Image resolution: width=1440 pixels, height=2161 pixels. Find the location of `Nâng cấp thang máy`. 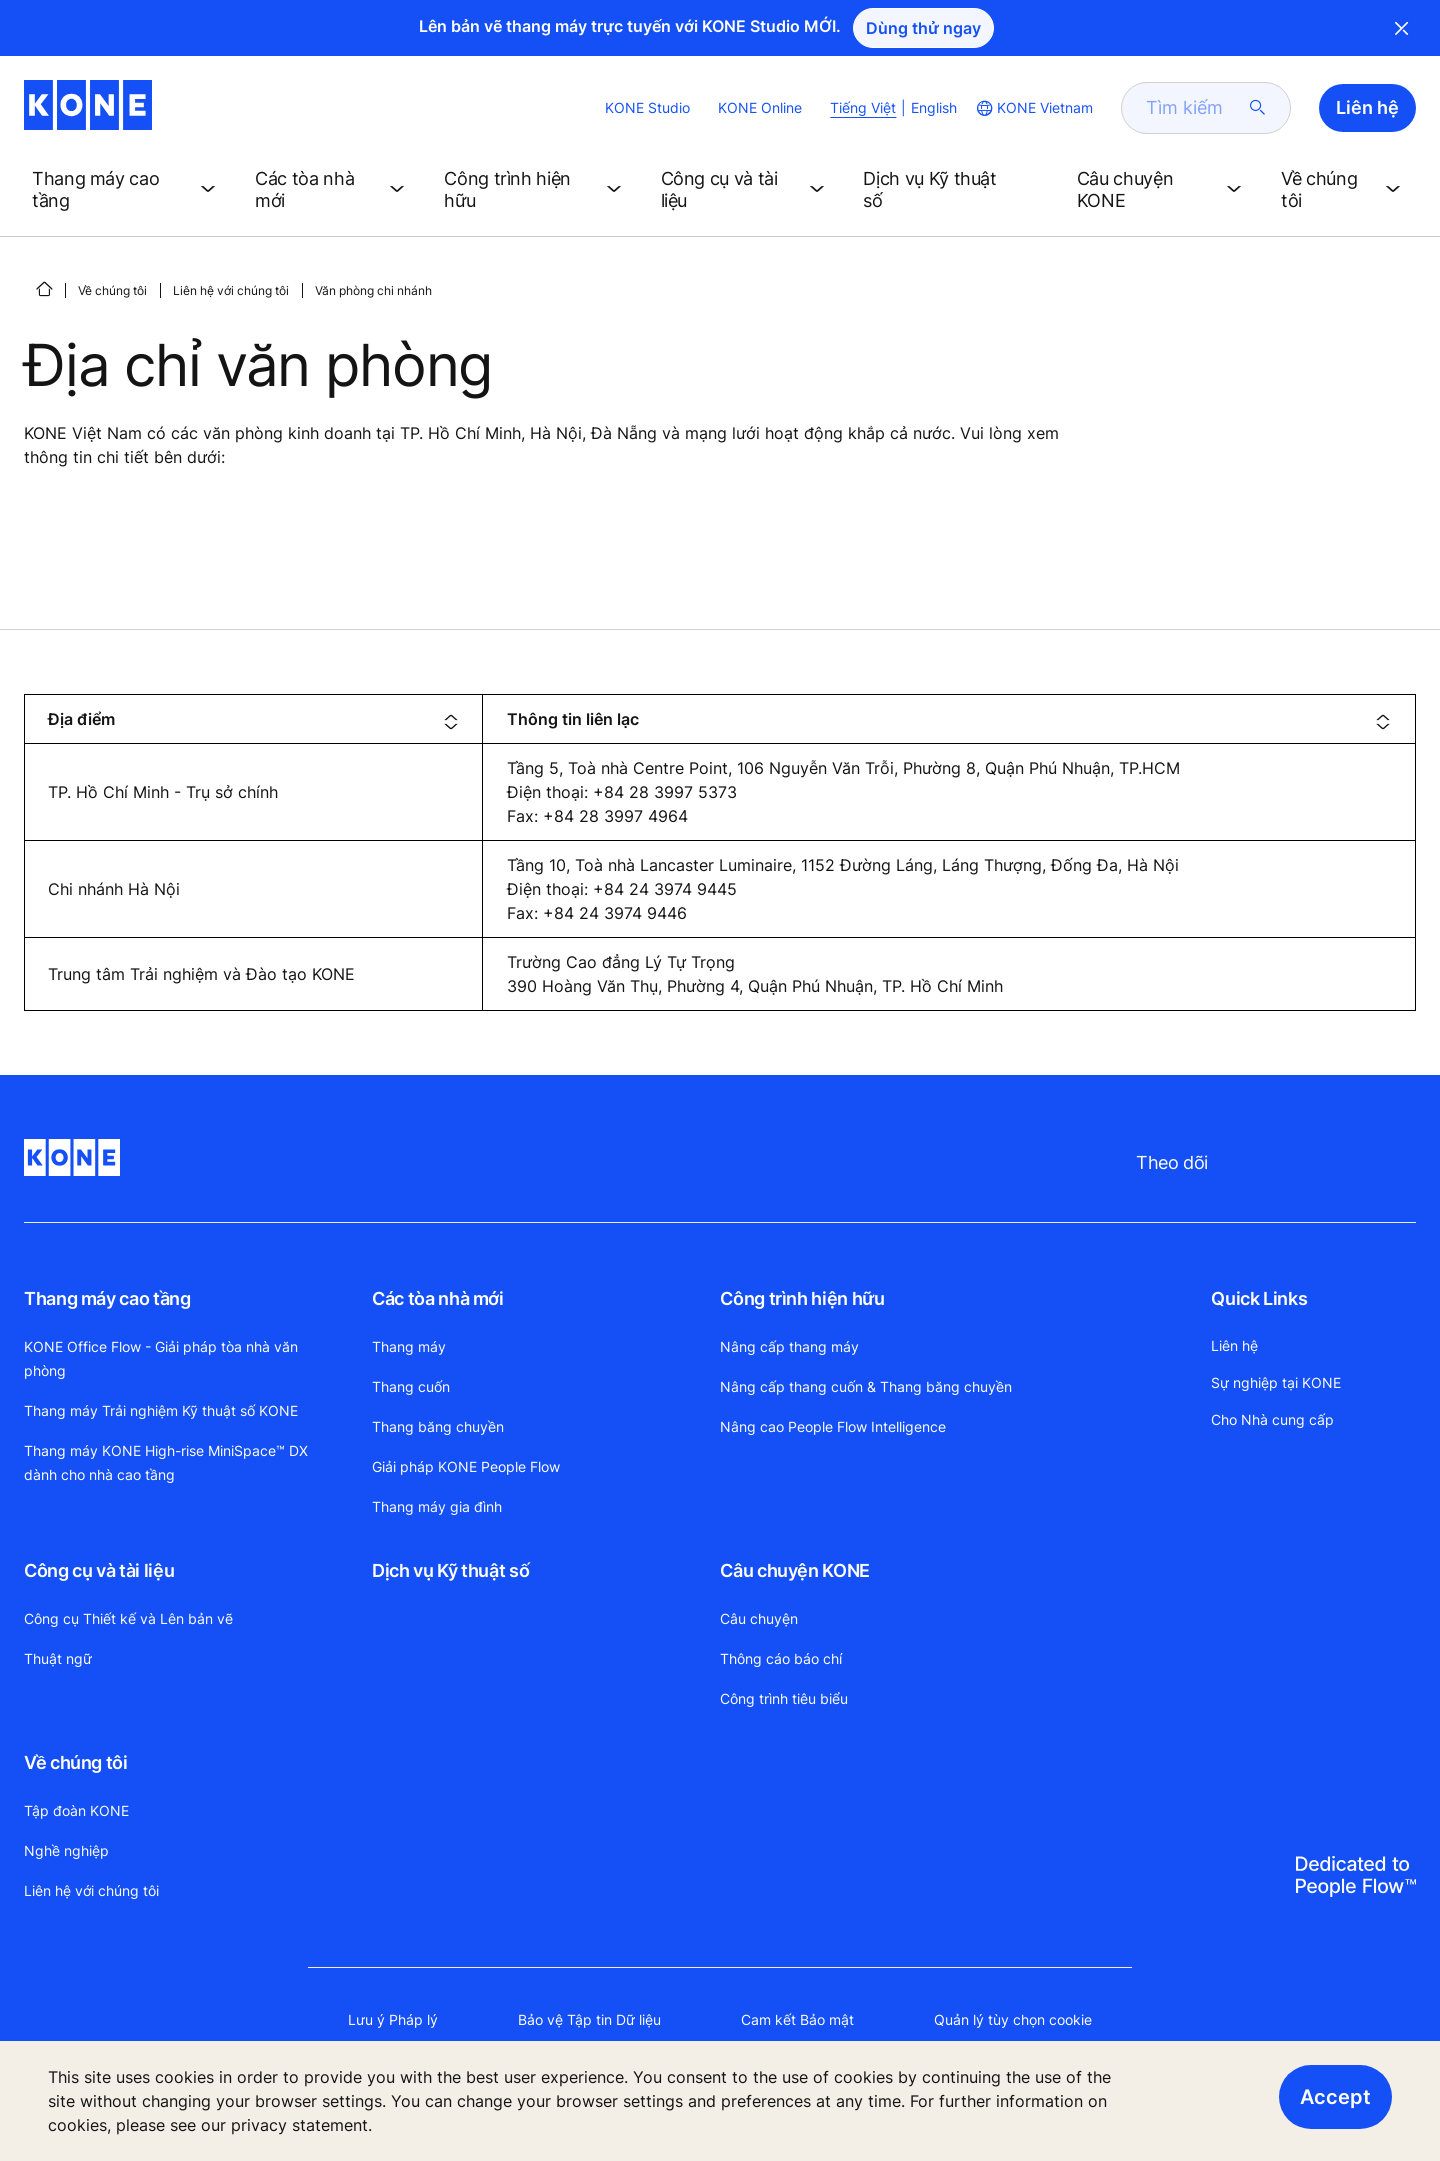

Nâng cấp thang máy is located at coordinates (789, 1346).